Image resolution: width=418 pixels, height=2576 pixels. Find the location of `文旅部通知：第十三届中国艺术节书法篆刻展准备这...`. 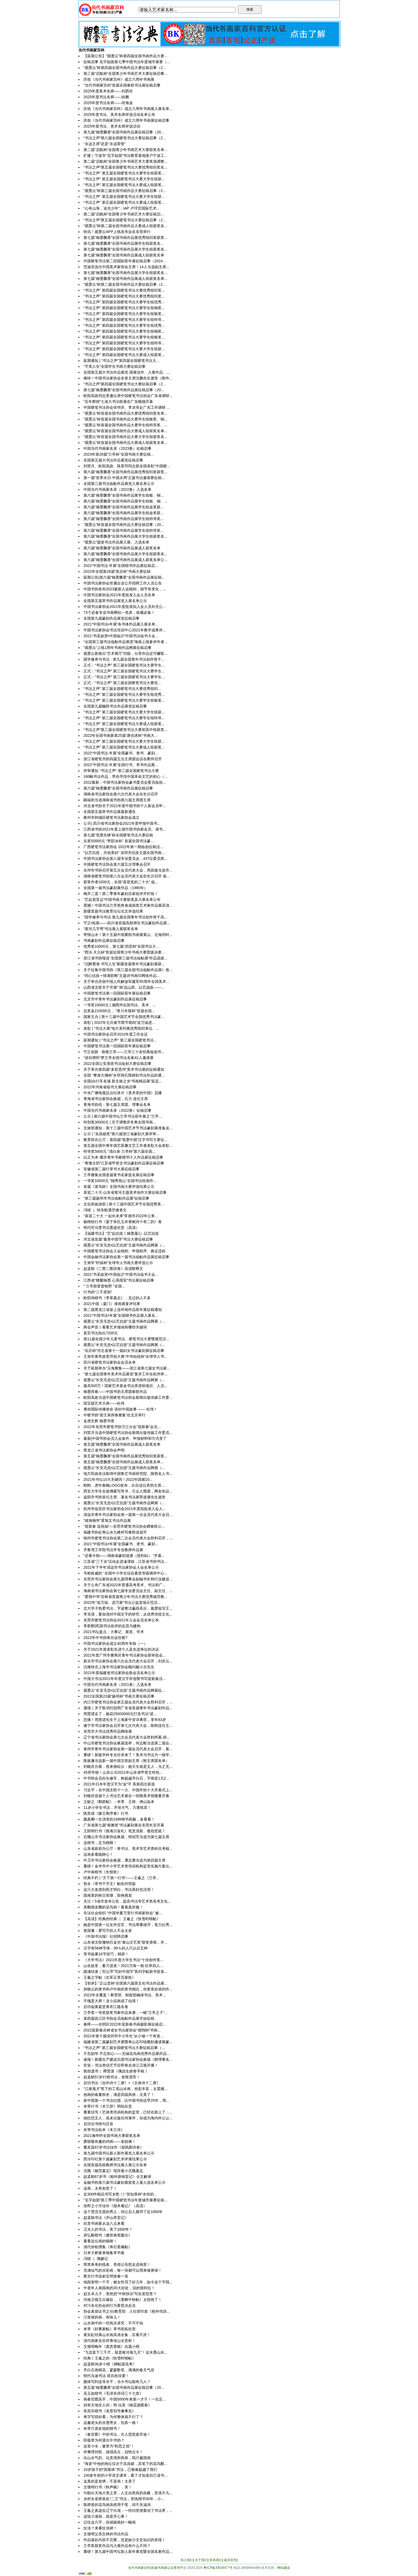

文旅部通知：第十三届中国艺术节书法篆刻展准备这... is located at coordinates (127, 1128).